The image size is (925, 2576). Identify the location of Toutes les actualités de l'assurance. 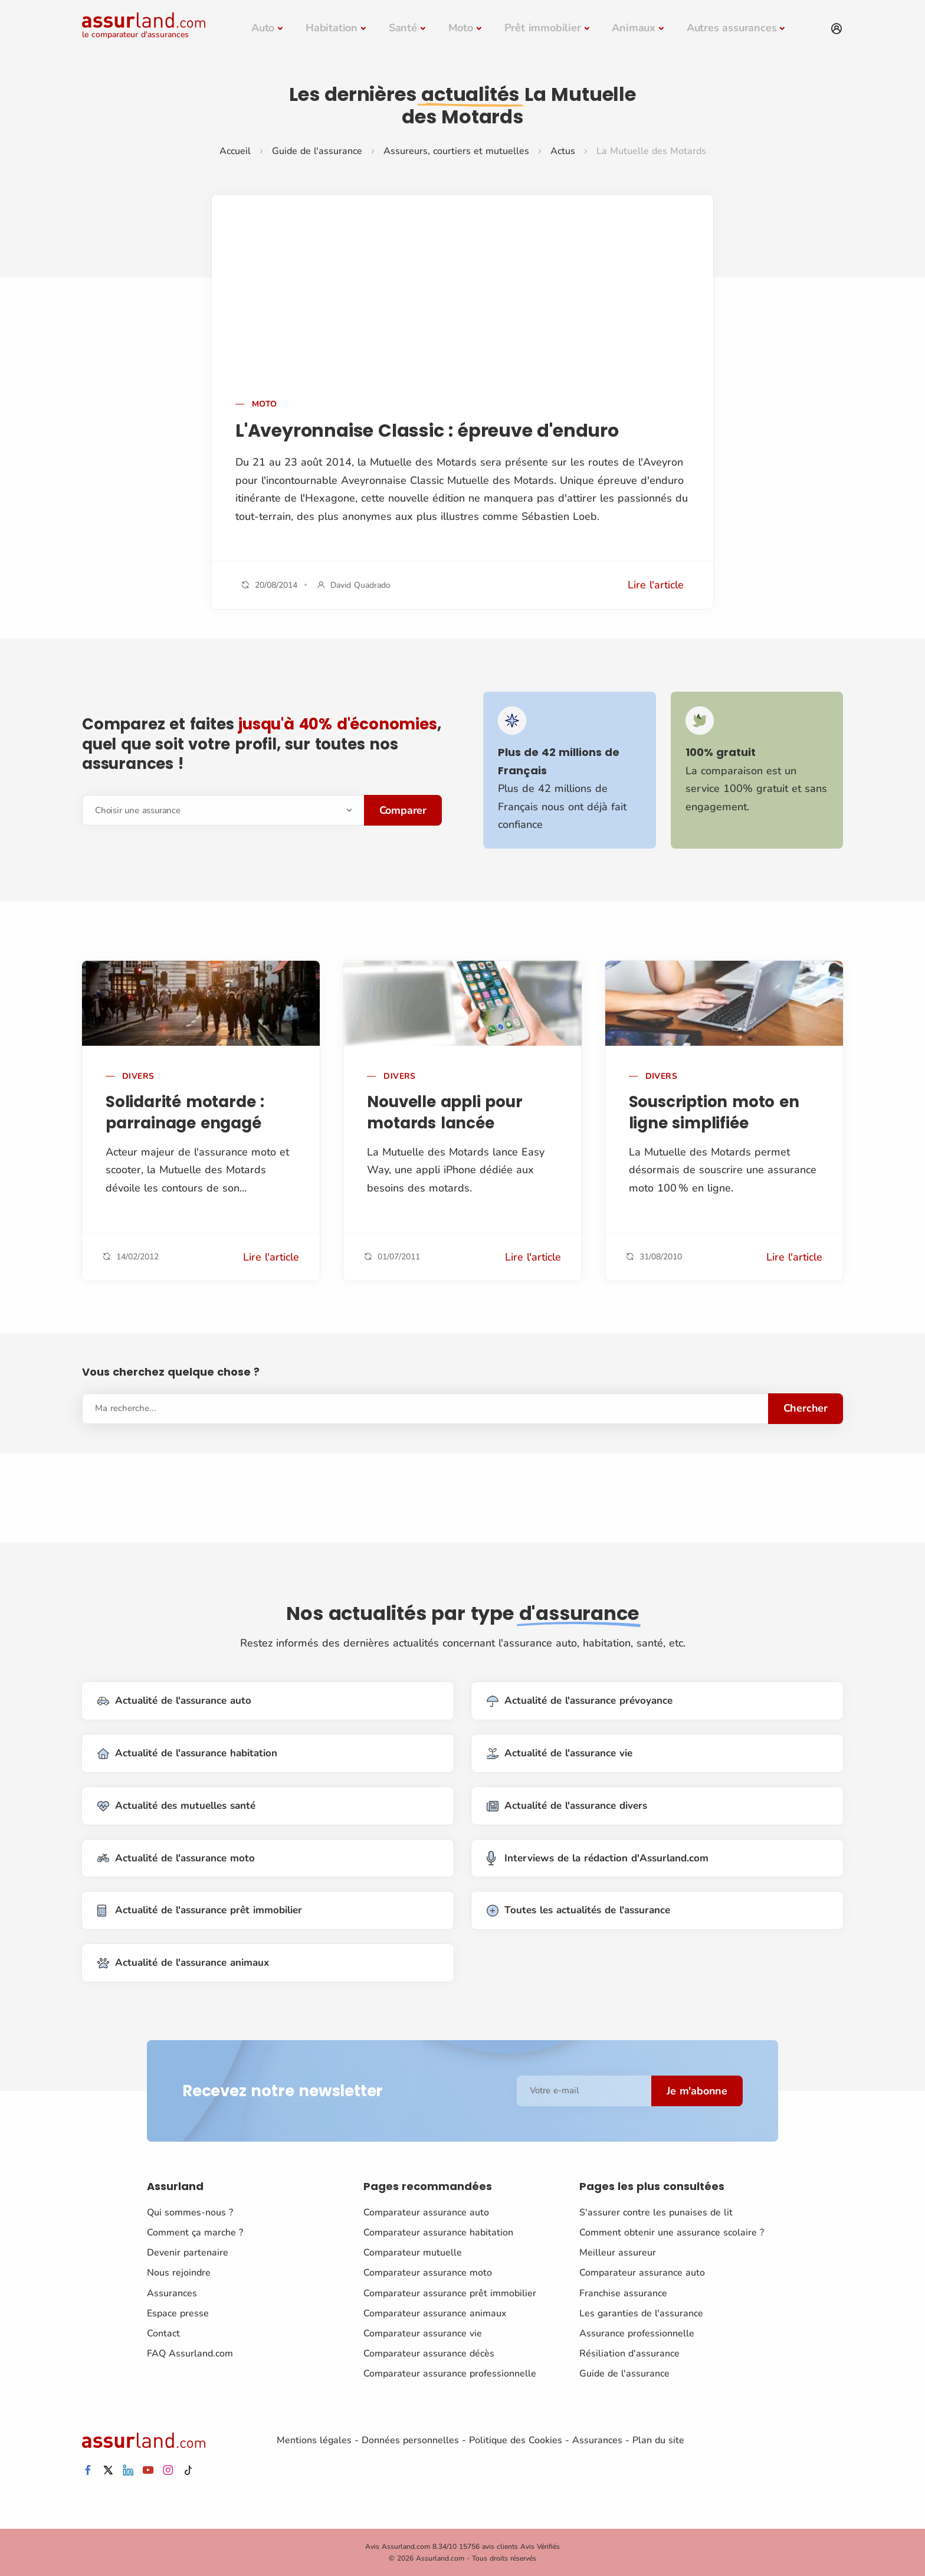
(578, 1910).